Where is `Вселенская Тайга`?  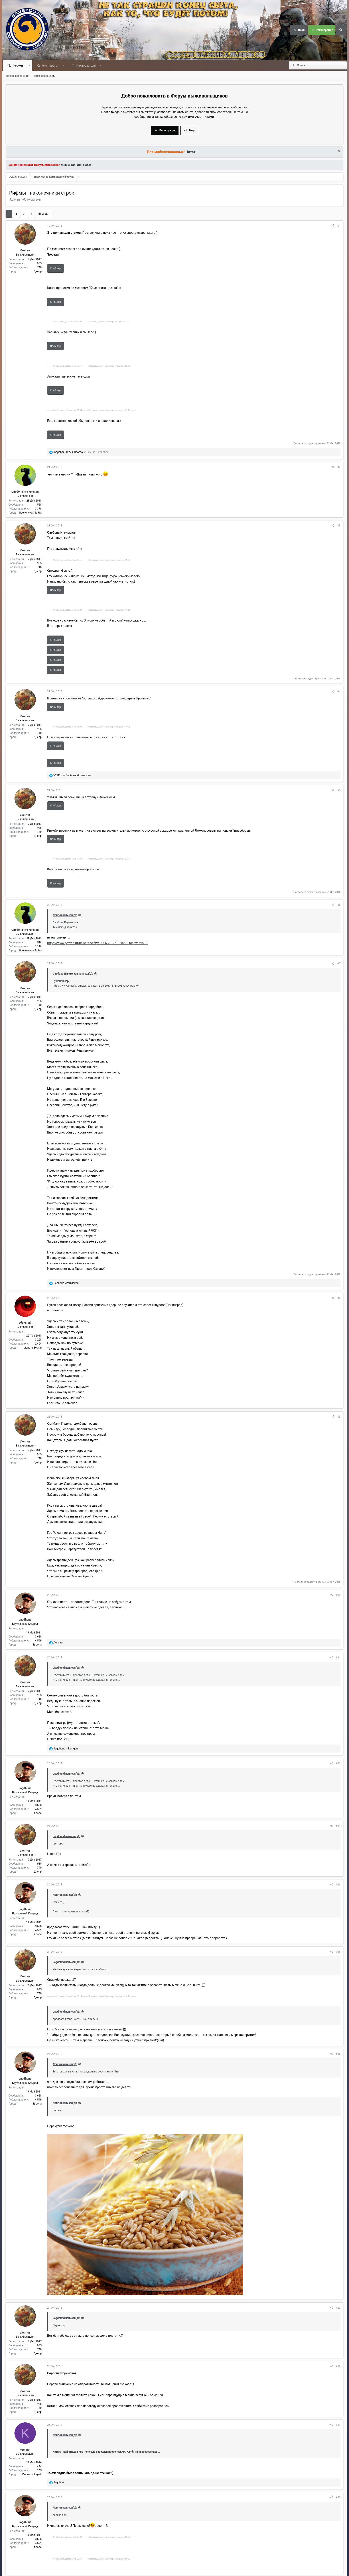 Вселенская Тайга is located at coordinates (30, 512).